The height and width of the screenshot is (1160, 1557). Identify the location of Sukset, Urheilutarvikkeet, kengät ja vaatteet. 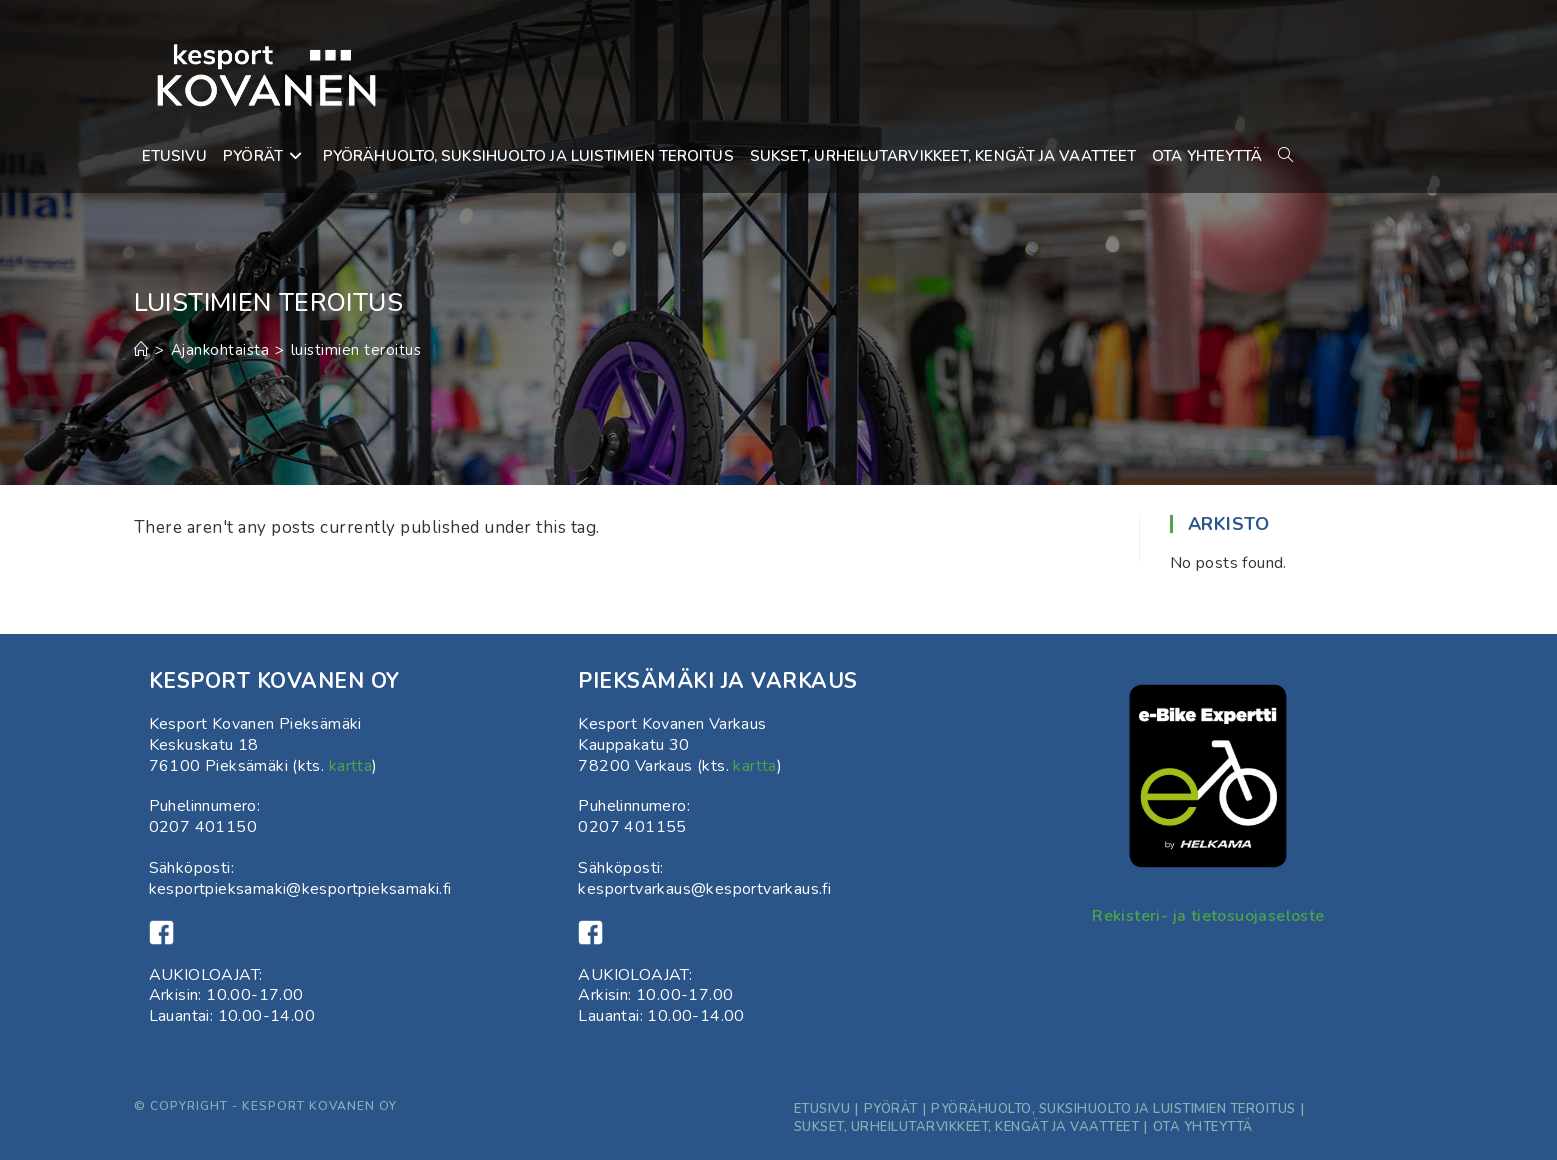
(967, 1127).